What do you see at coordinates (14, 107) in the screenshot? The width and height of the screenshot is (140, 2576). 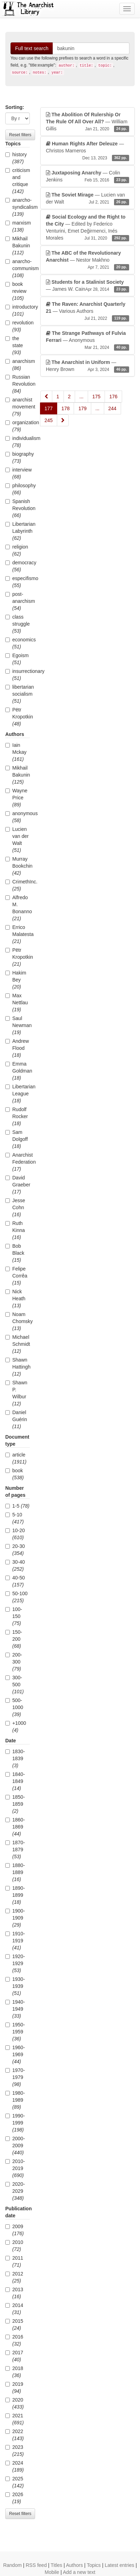 I see `Sorting:` at bounding box center [14, 107].